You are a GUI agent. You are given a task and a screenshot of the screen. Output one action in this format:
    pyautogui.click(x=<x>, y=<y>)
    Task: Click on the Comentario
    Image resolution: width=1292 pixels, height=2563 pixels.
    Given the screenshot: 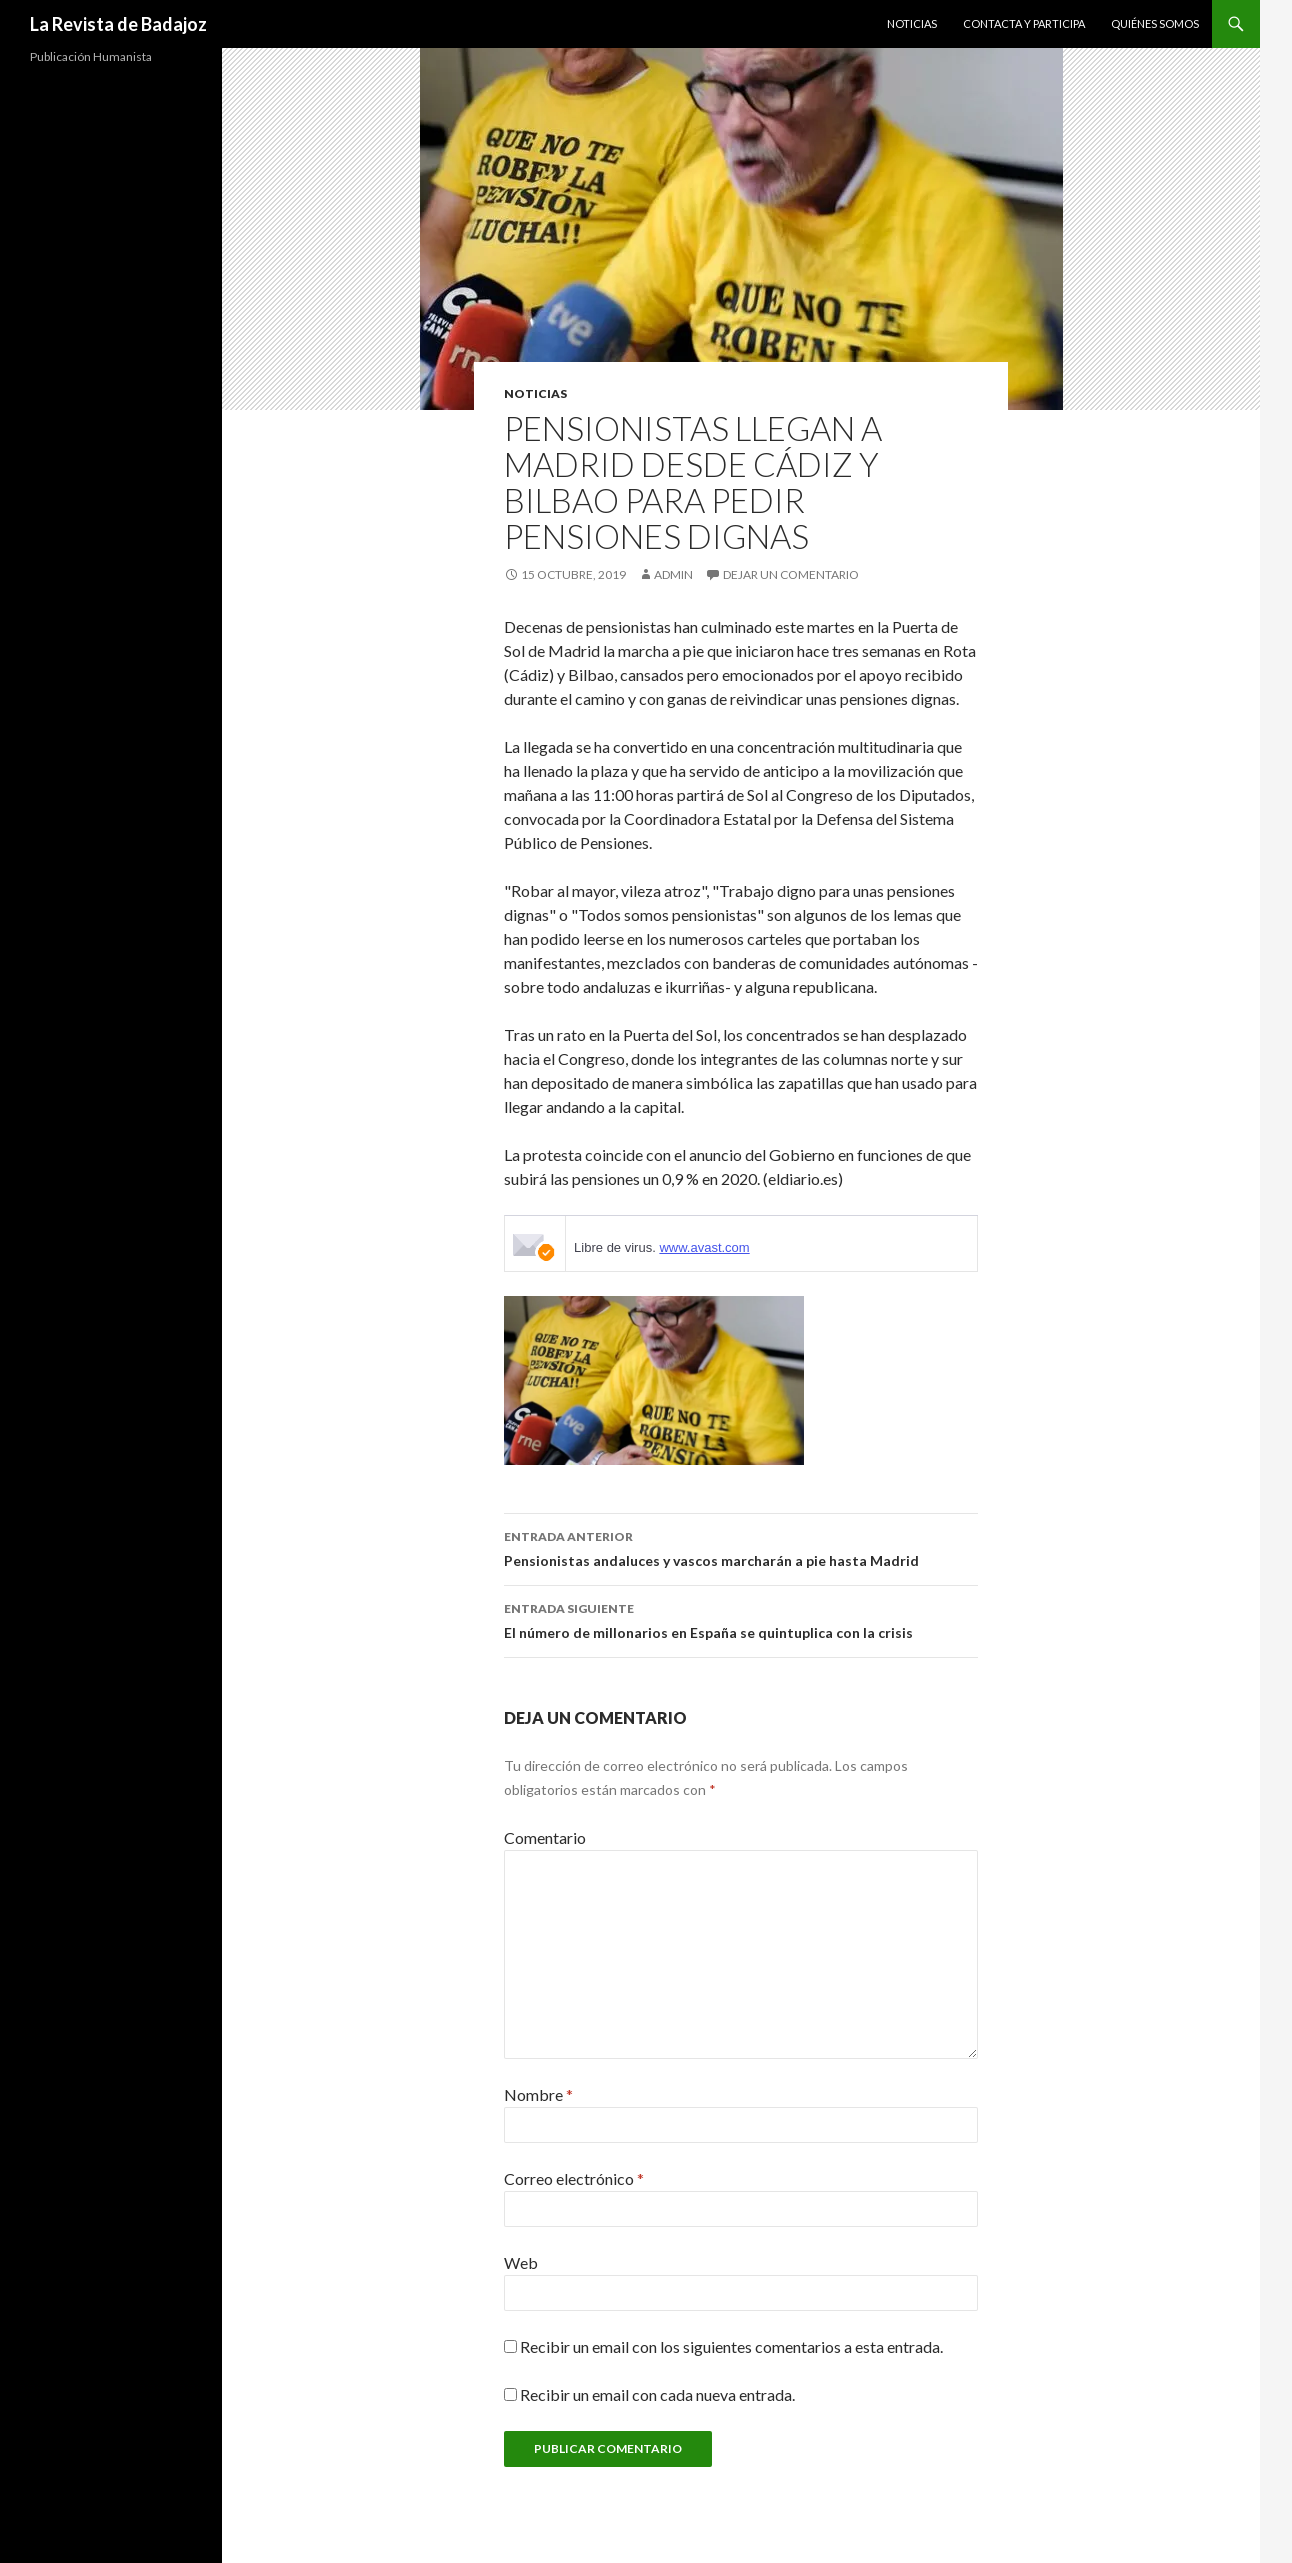 What is the action you would take?
    pyautogui.click(x=545, y=1837)
    